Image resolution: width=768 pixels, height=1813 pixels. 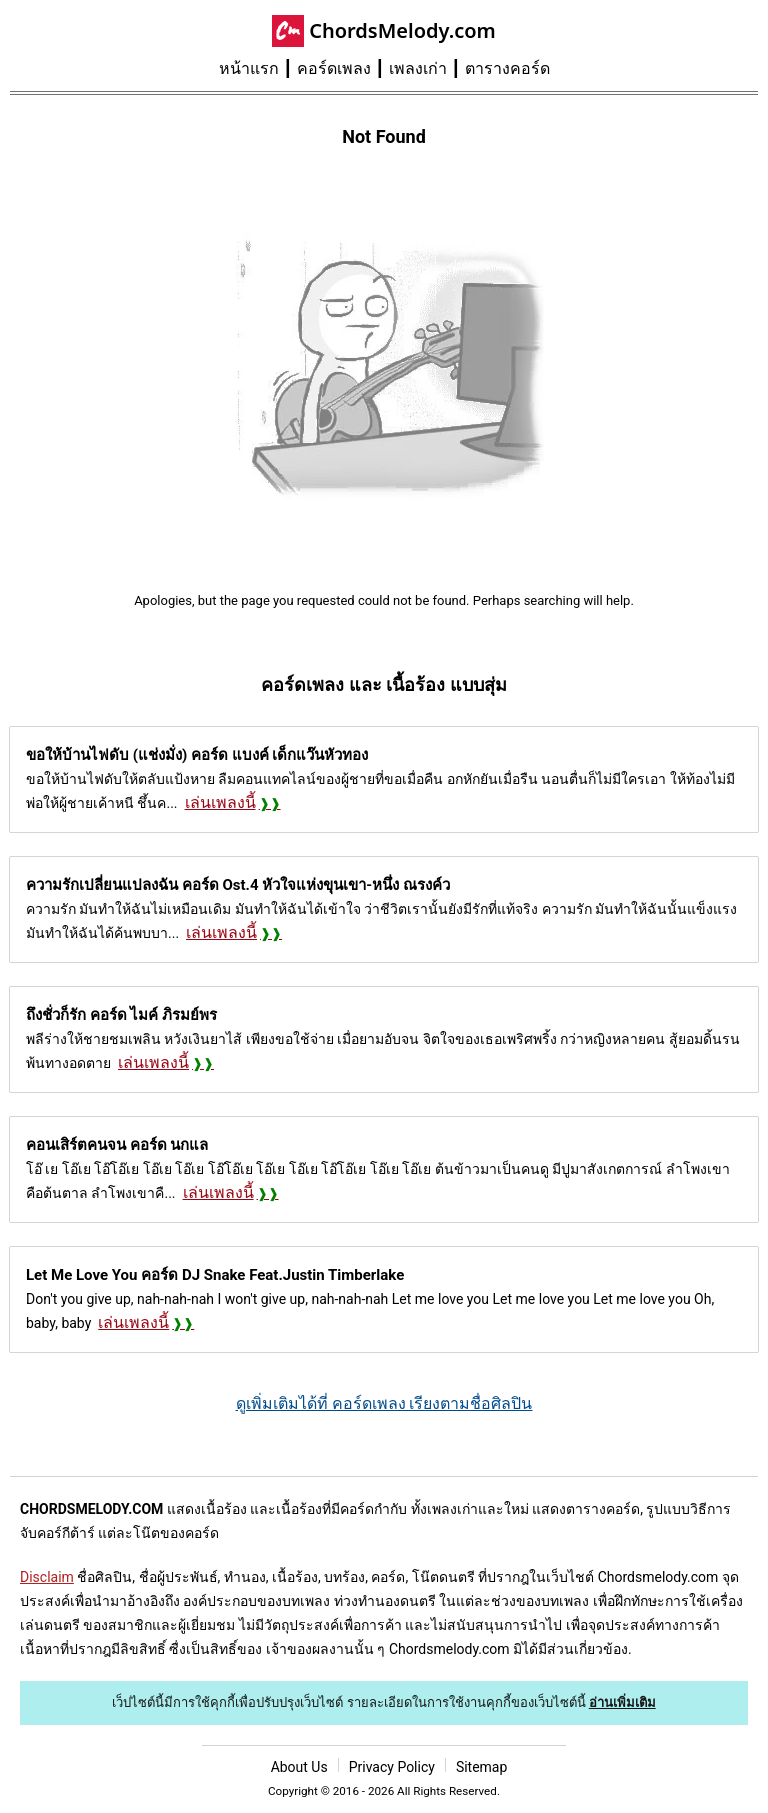 What do you see at coordinates (384, 1403) in the screenshot?
I see `ดูเพิ่มเติมได้ที่ คอร์ดเพลง เรียงตามชื่อศิลปิน` at bounding box center [384, 1403].